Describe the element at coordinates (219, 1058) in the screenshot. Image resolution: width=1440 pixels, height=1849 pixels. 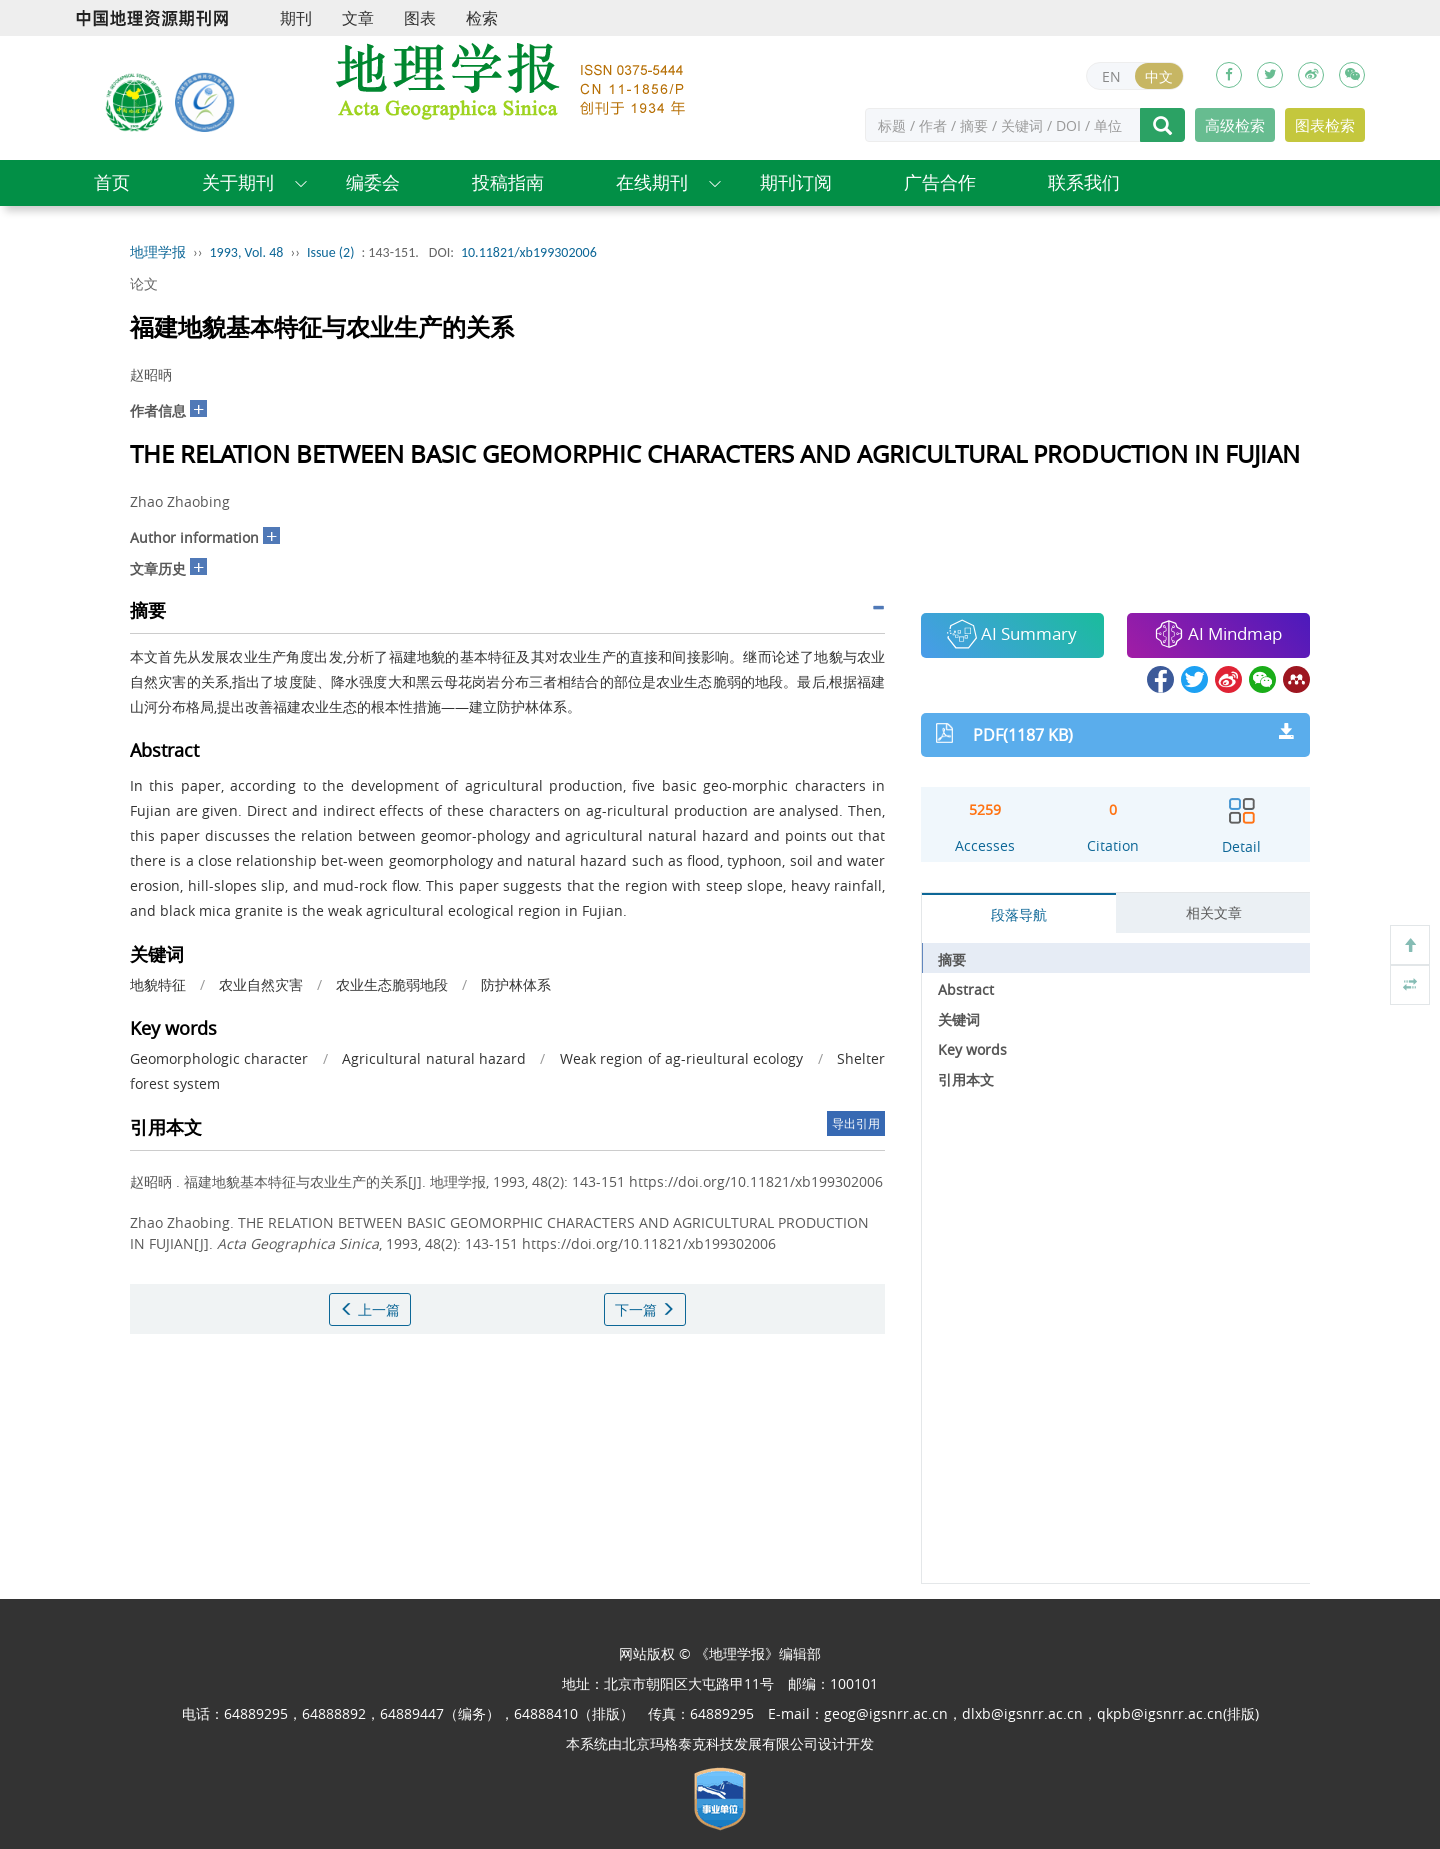
I see `Geomorphologic character` at that location.